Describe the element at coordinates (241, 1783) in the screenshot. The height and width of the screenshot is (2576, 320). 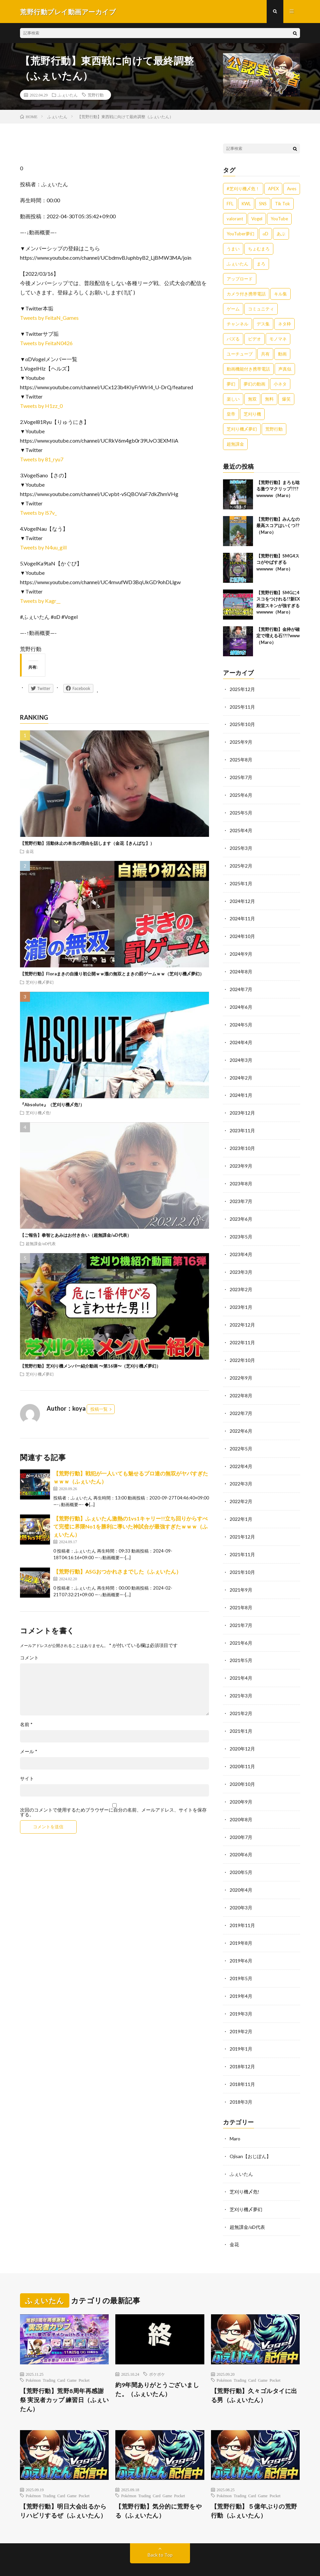
I see `2020年9月` at that location.